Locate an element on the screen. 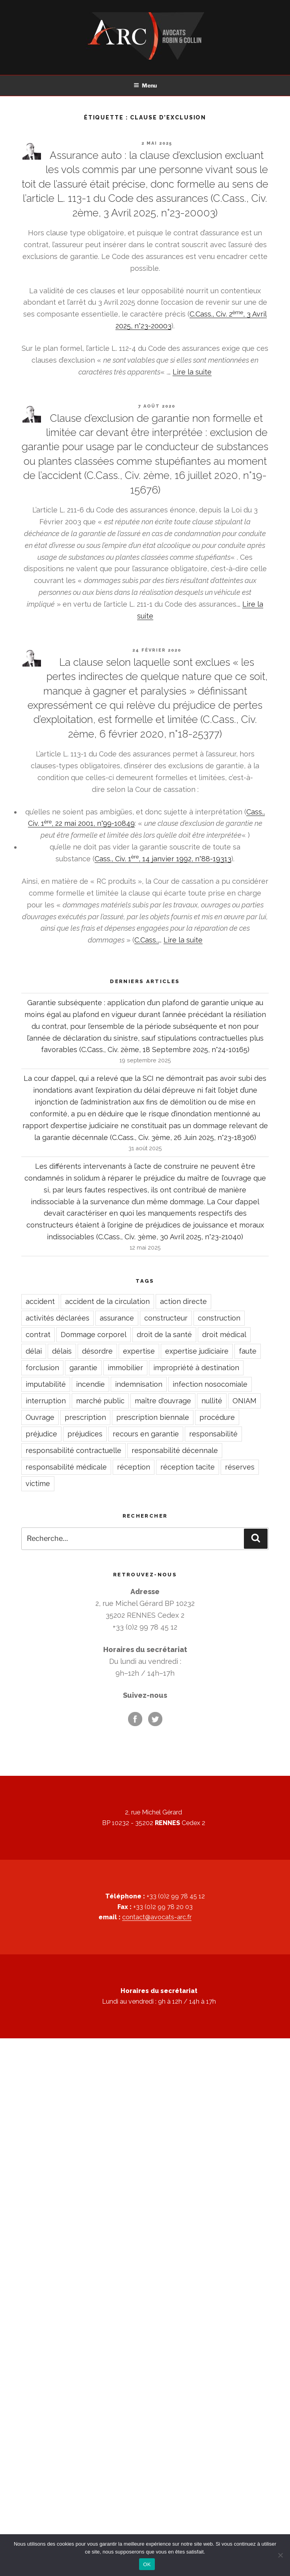 The width and height of the screenshot is (290, 2576). infection nosocomiale is located at coordinates (210, 1384).